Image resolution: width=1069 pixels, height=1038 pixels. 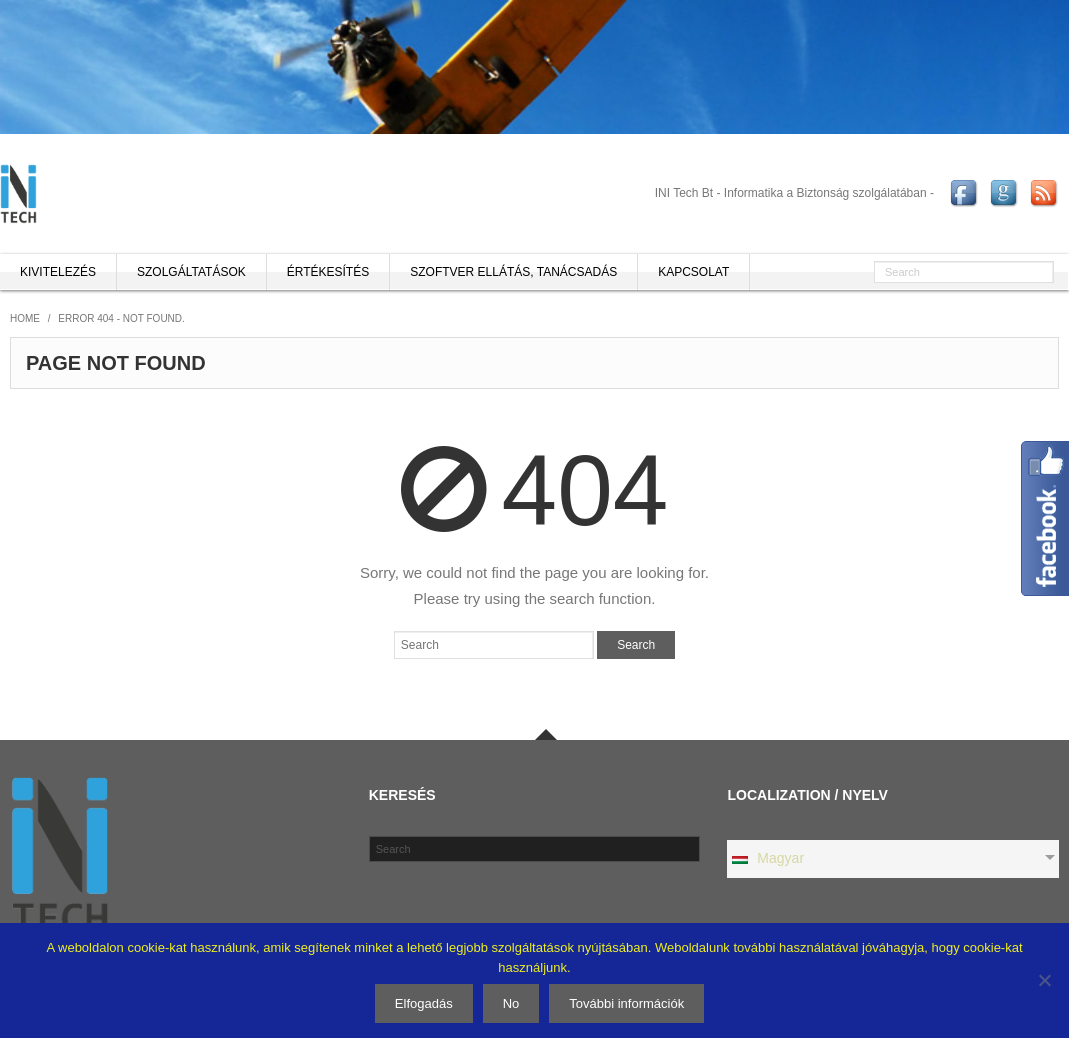 I want to click on No, so click(x=511, y=1003).